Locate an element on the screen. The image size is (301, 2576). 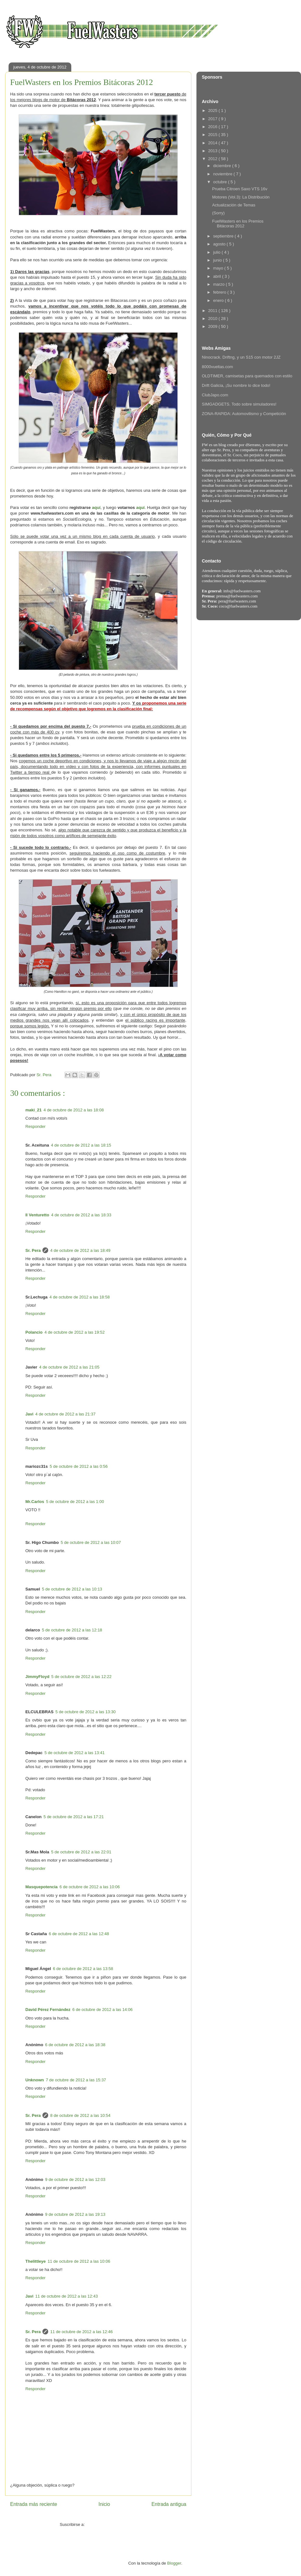
Mr.Carlos is located at coordinates (34, 1501).